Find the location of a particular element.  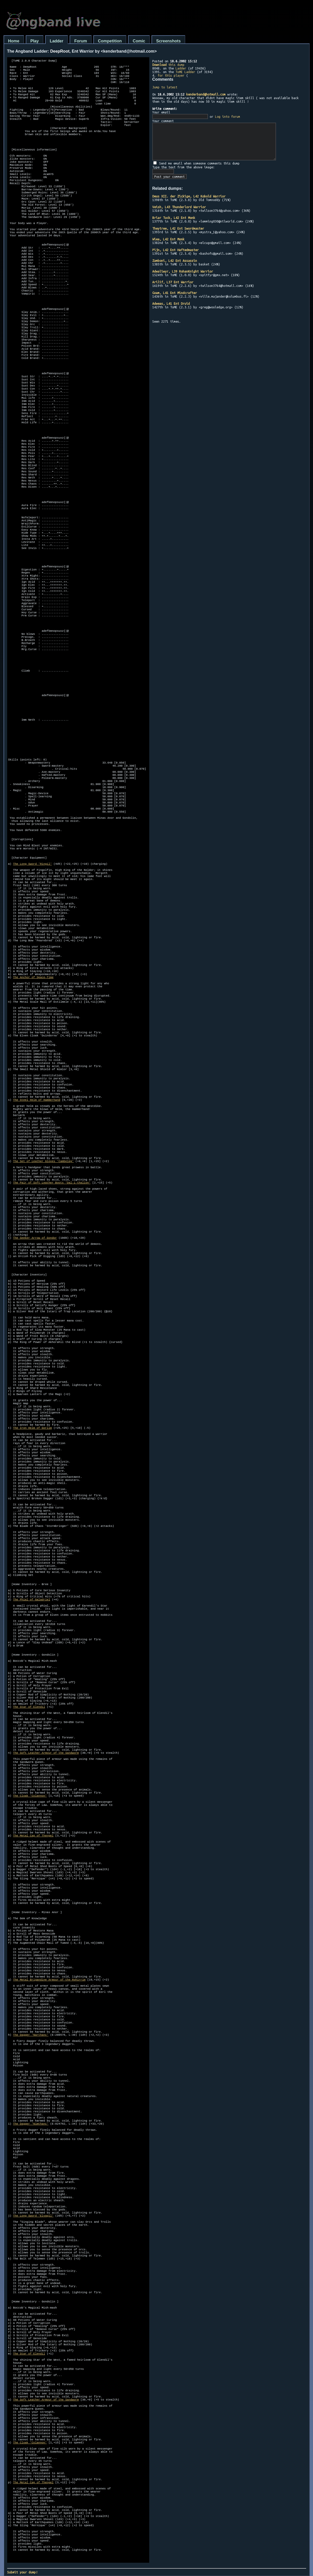

Ladder is located at coordinates (56, 41).